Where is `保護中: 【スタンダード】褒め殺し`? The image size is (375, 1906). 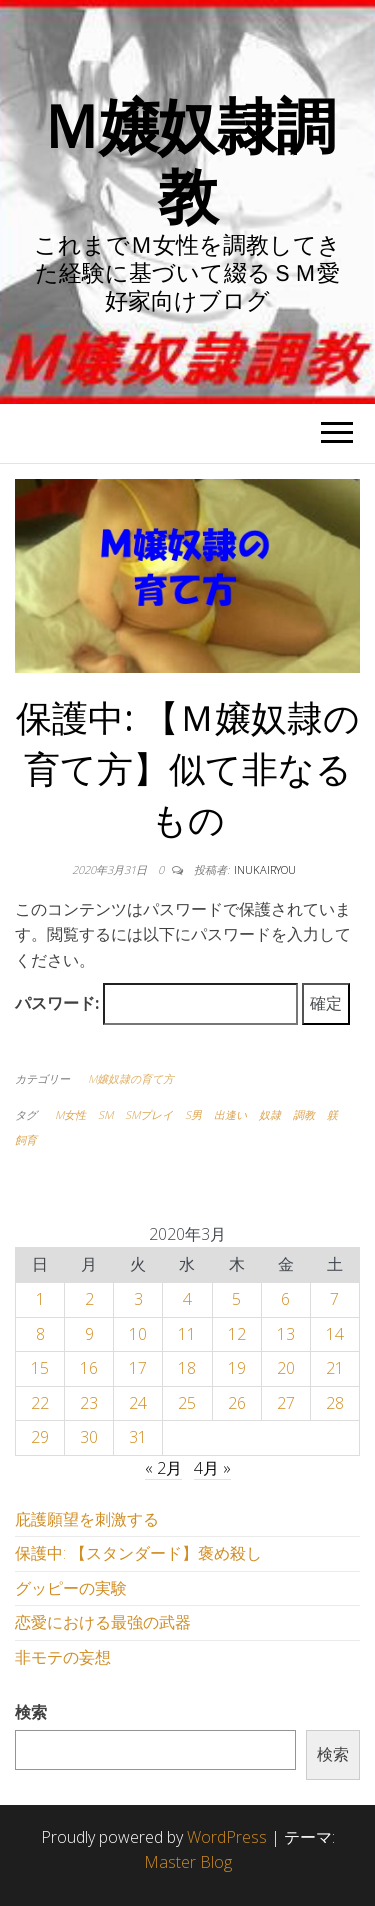
保護中: 【スタンダード】褒め殺し is located at coordinates (138, 1553).